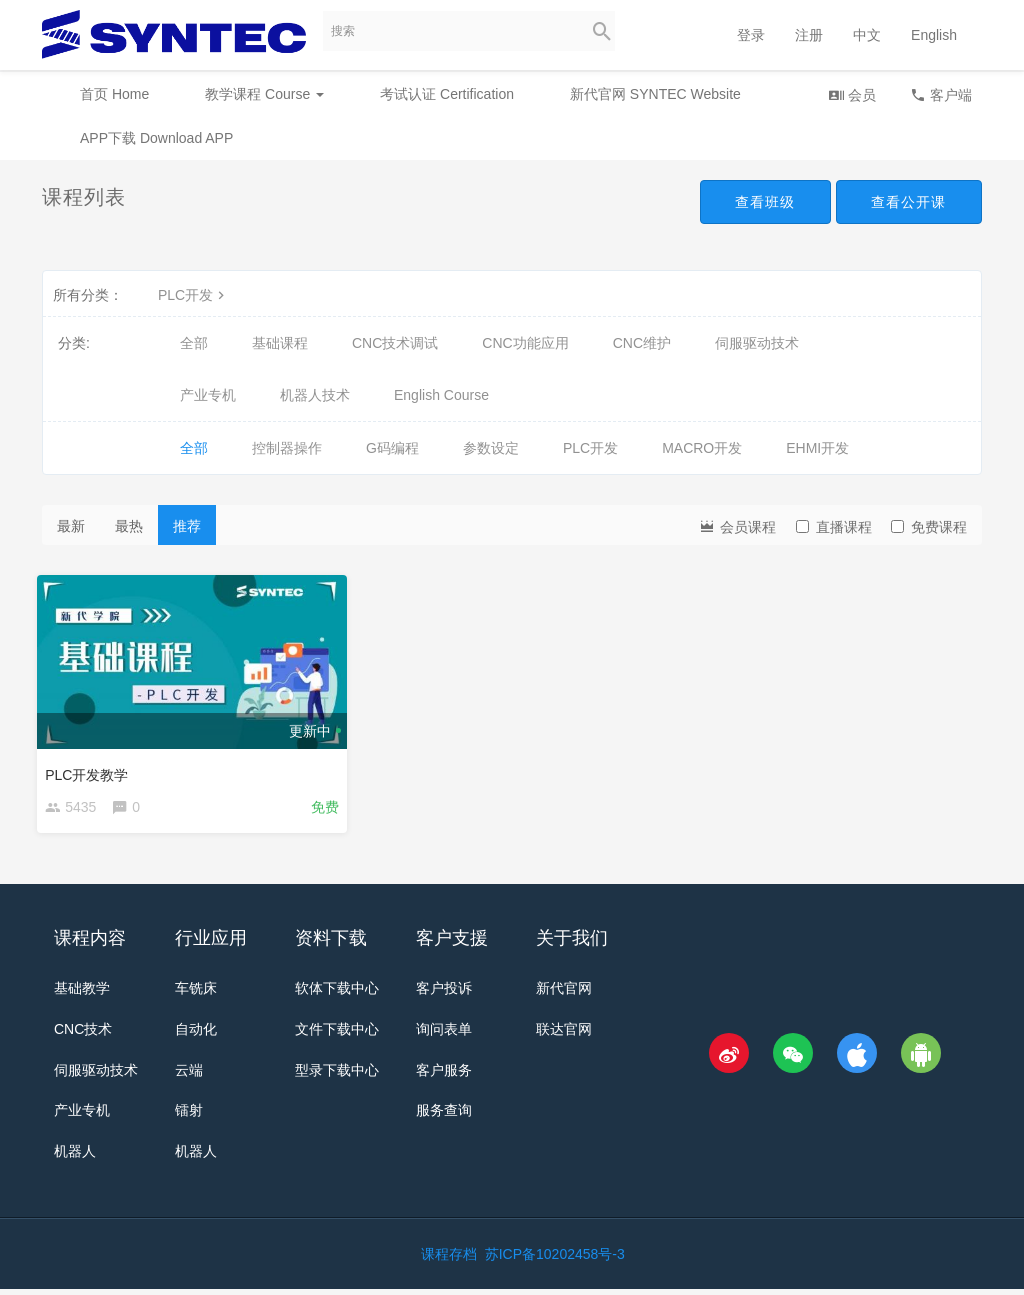  What do you see at coordinates (491, 448) in the screenshot?
I see `参数设定` at bounding box center [491, 448].